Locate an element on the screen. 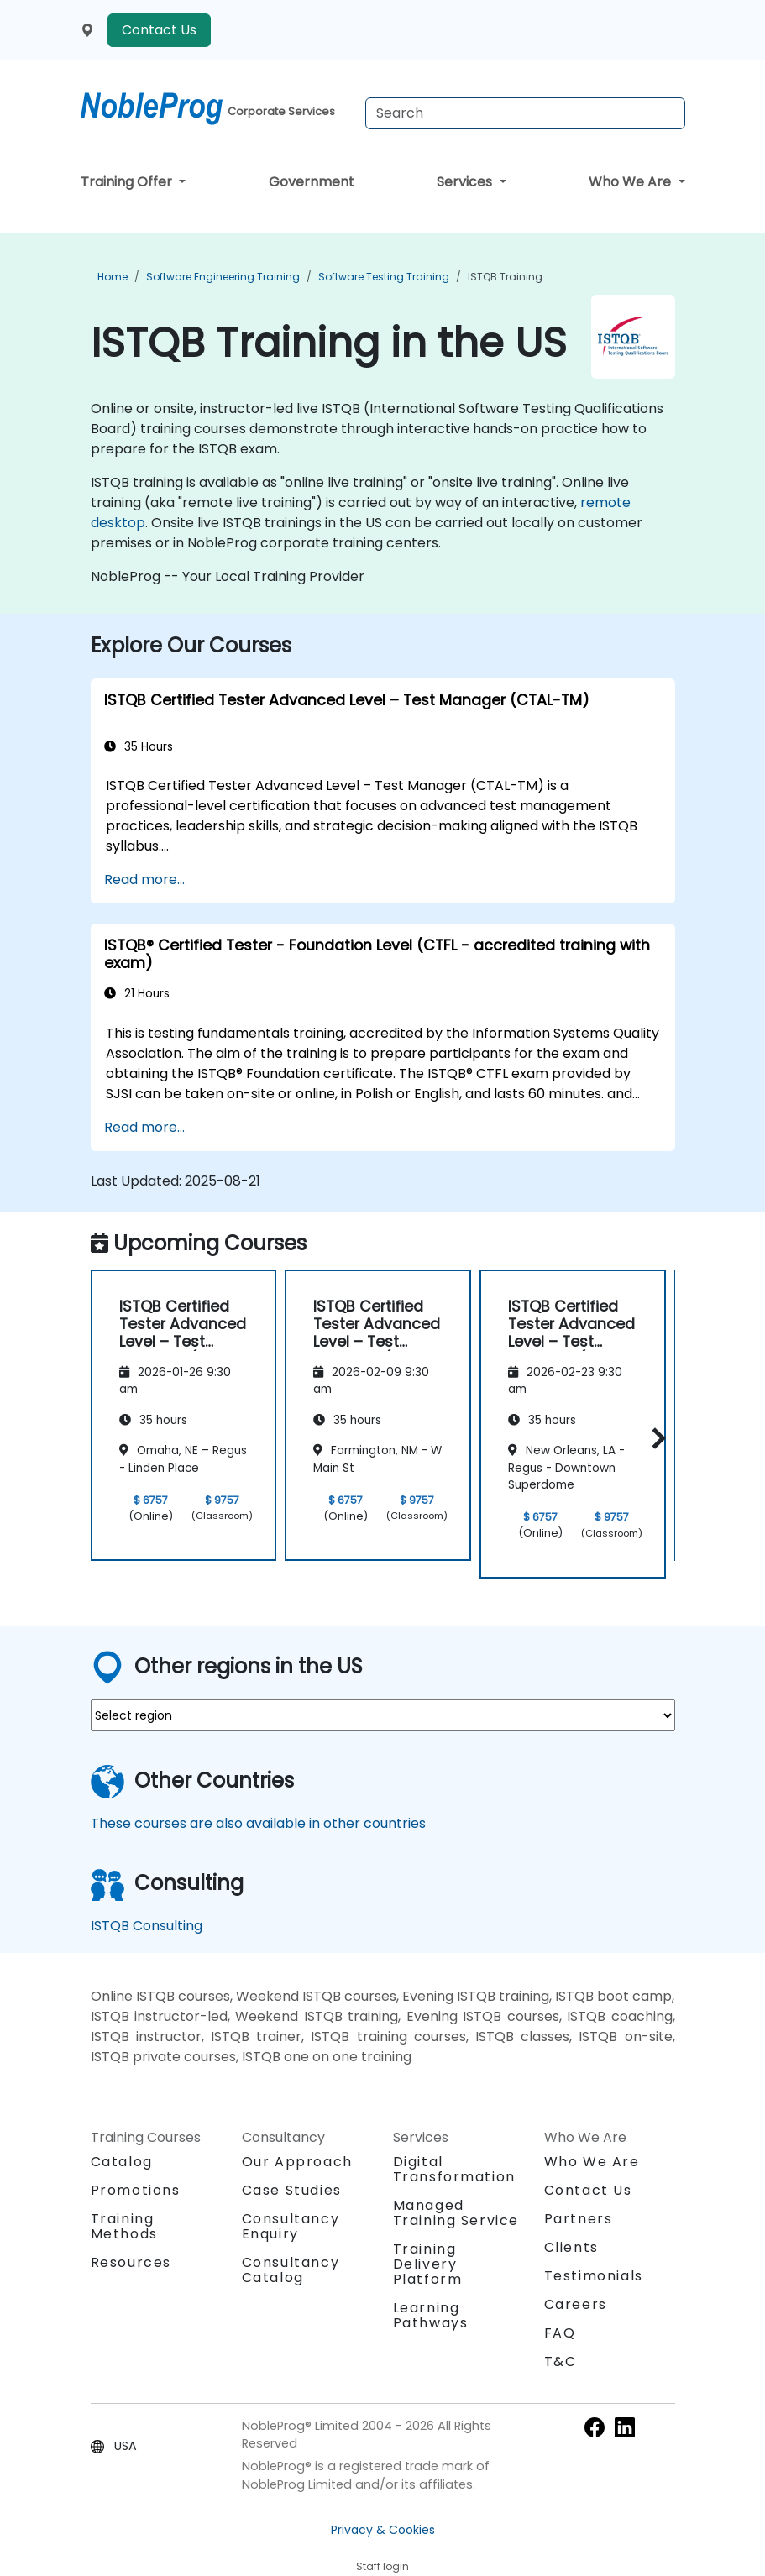 The width and height of the screenshot is (765, 2576). Consultancy Enquiry is located at coordinates (291, 2227).